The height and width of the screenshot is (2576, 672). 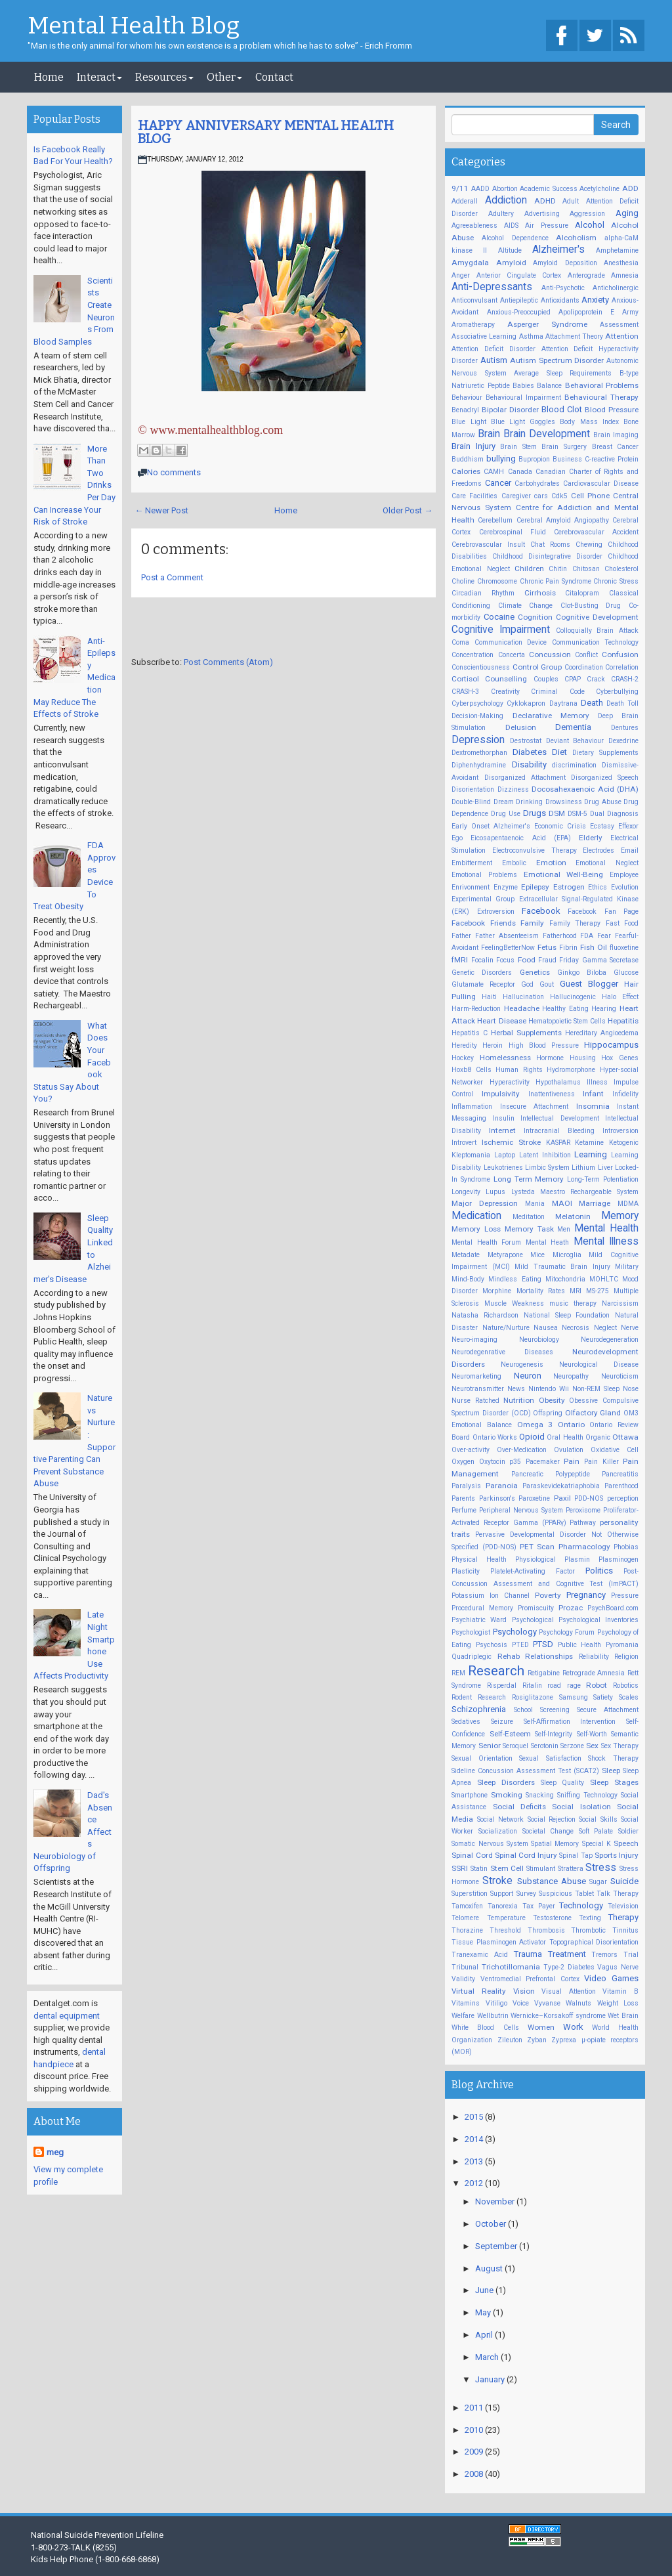 I want to click on Sniffing Technology, so click(x=587, y=1795).